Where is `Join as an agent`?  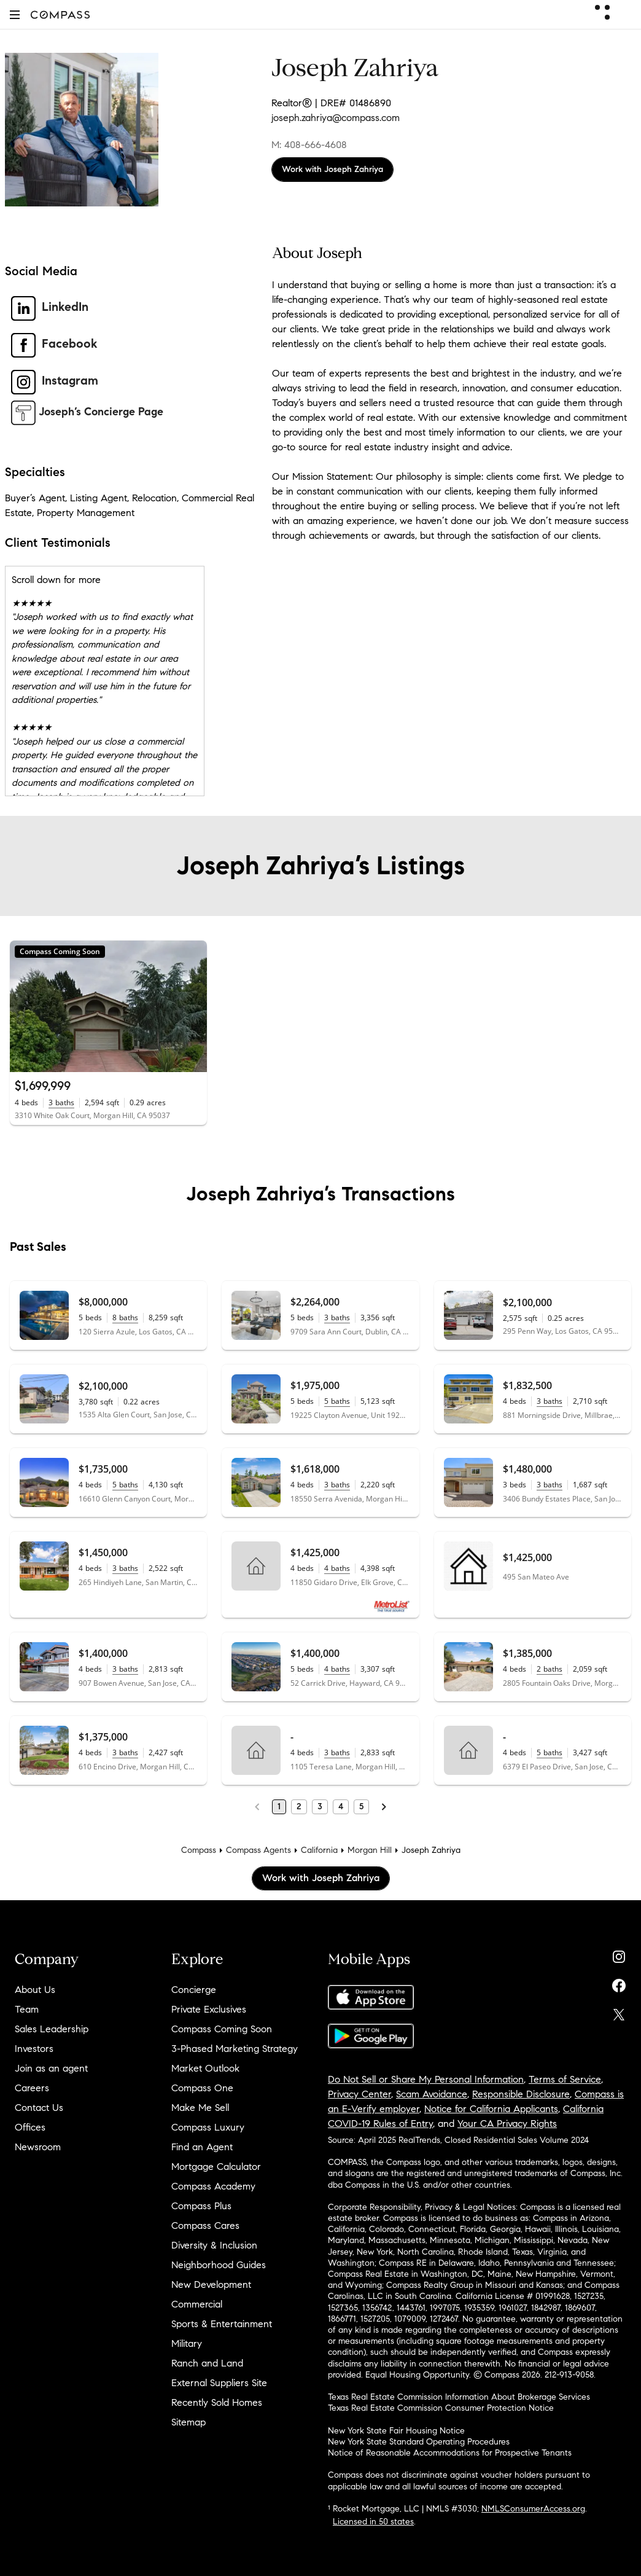
Join as an agent is located at coordinates (51, 2068).